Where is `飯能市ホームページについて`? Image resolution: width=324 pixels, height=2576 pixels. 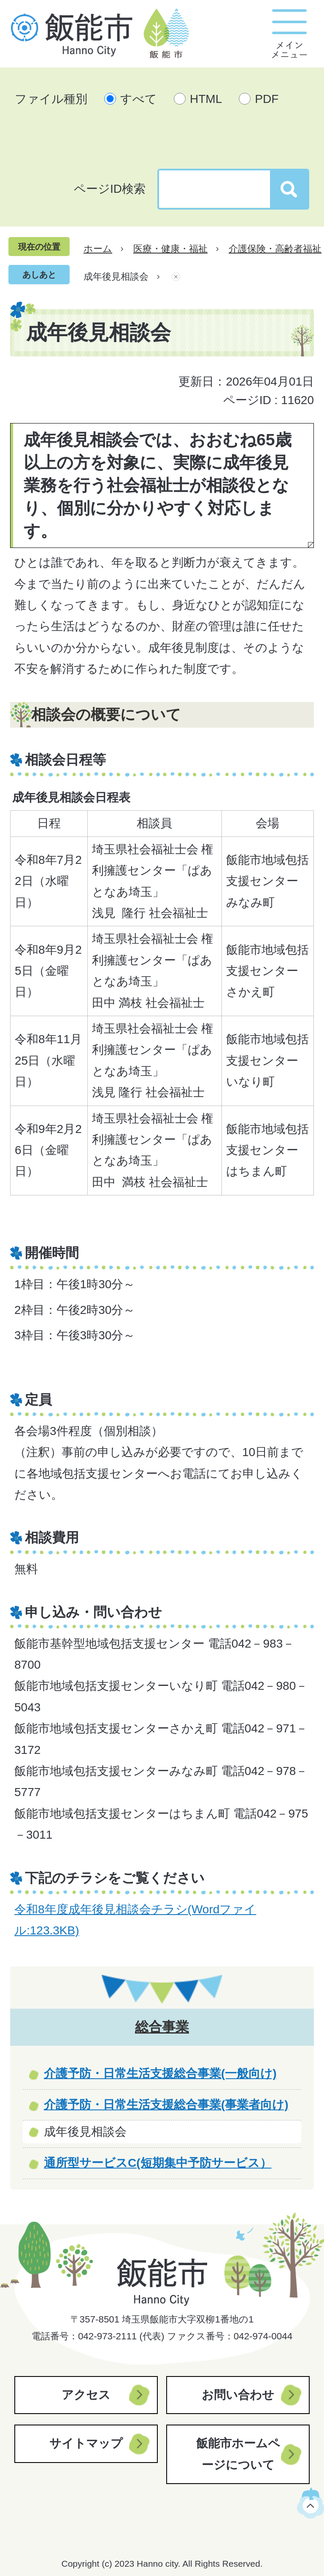
飯能市ホームページについて is located at coordinates (238, 2454).